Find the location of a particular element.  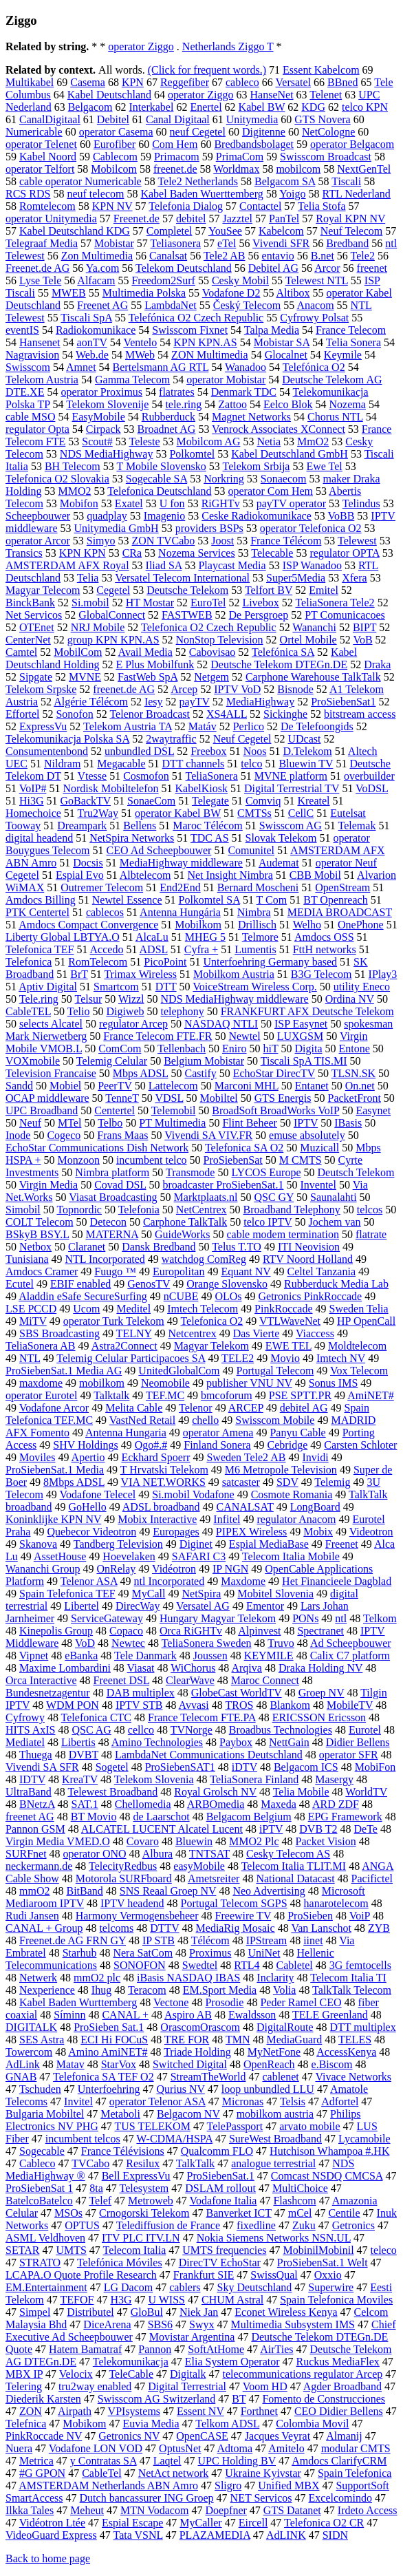

KDG is located at coordinates (313, 107).